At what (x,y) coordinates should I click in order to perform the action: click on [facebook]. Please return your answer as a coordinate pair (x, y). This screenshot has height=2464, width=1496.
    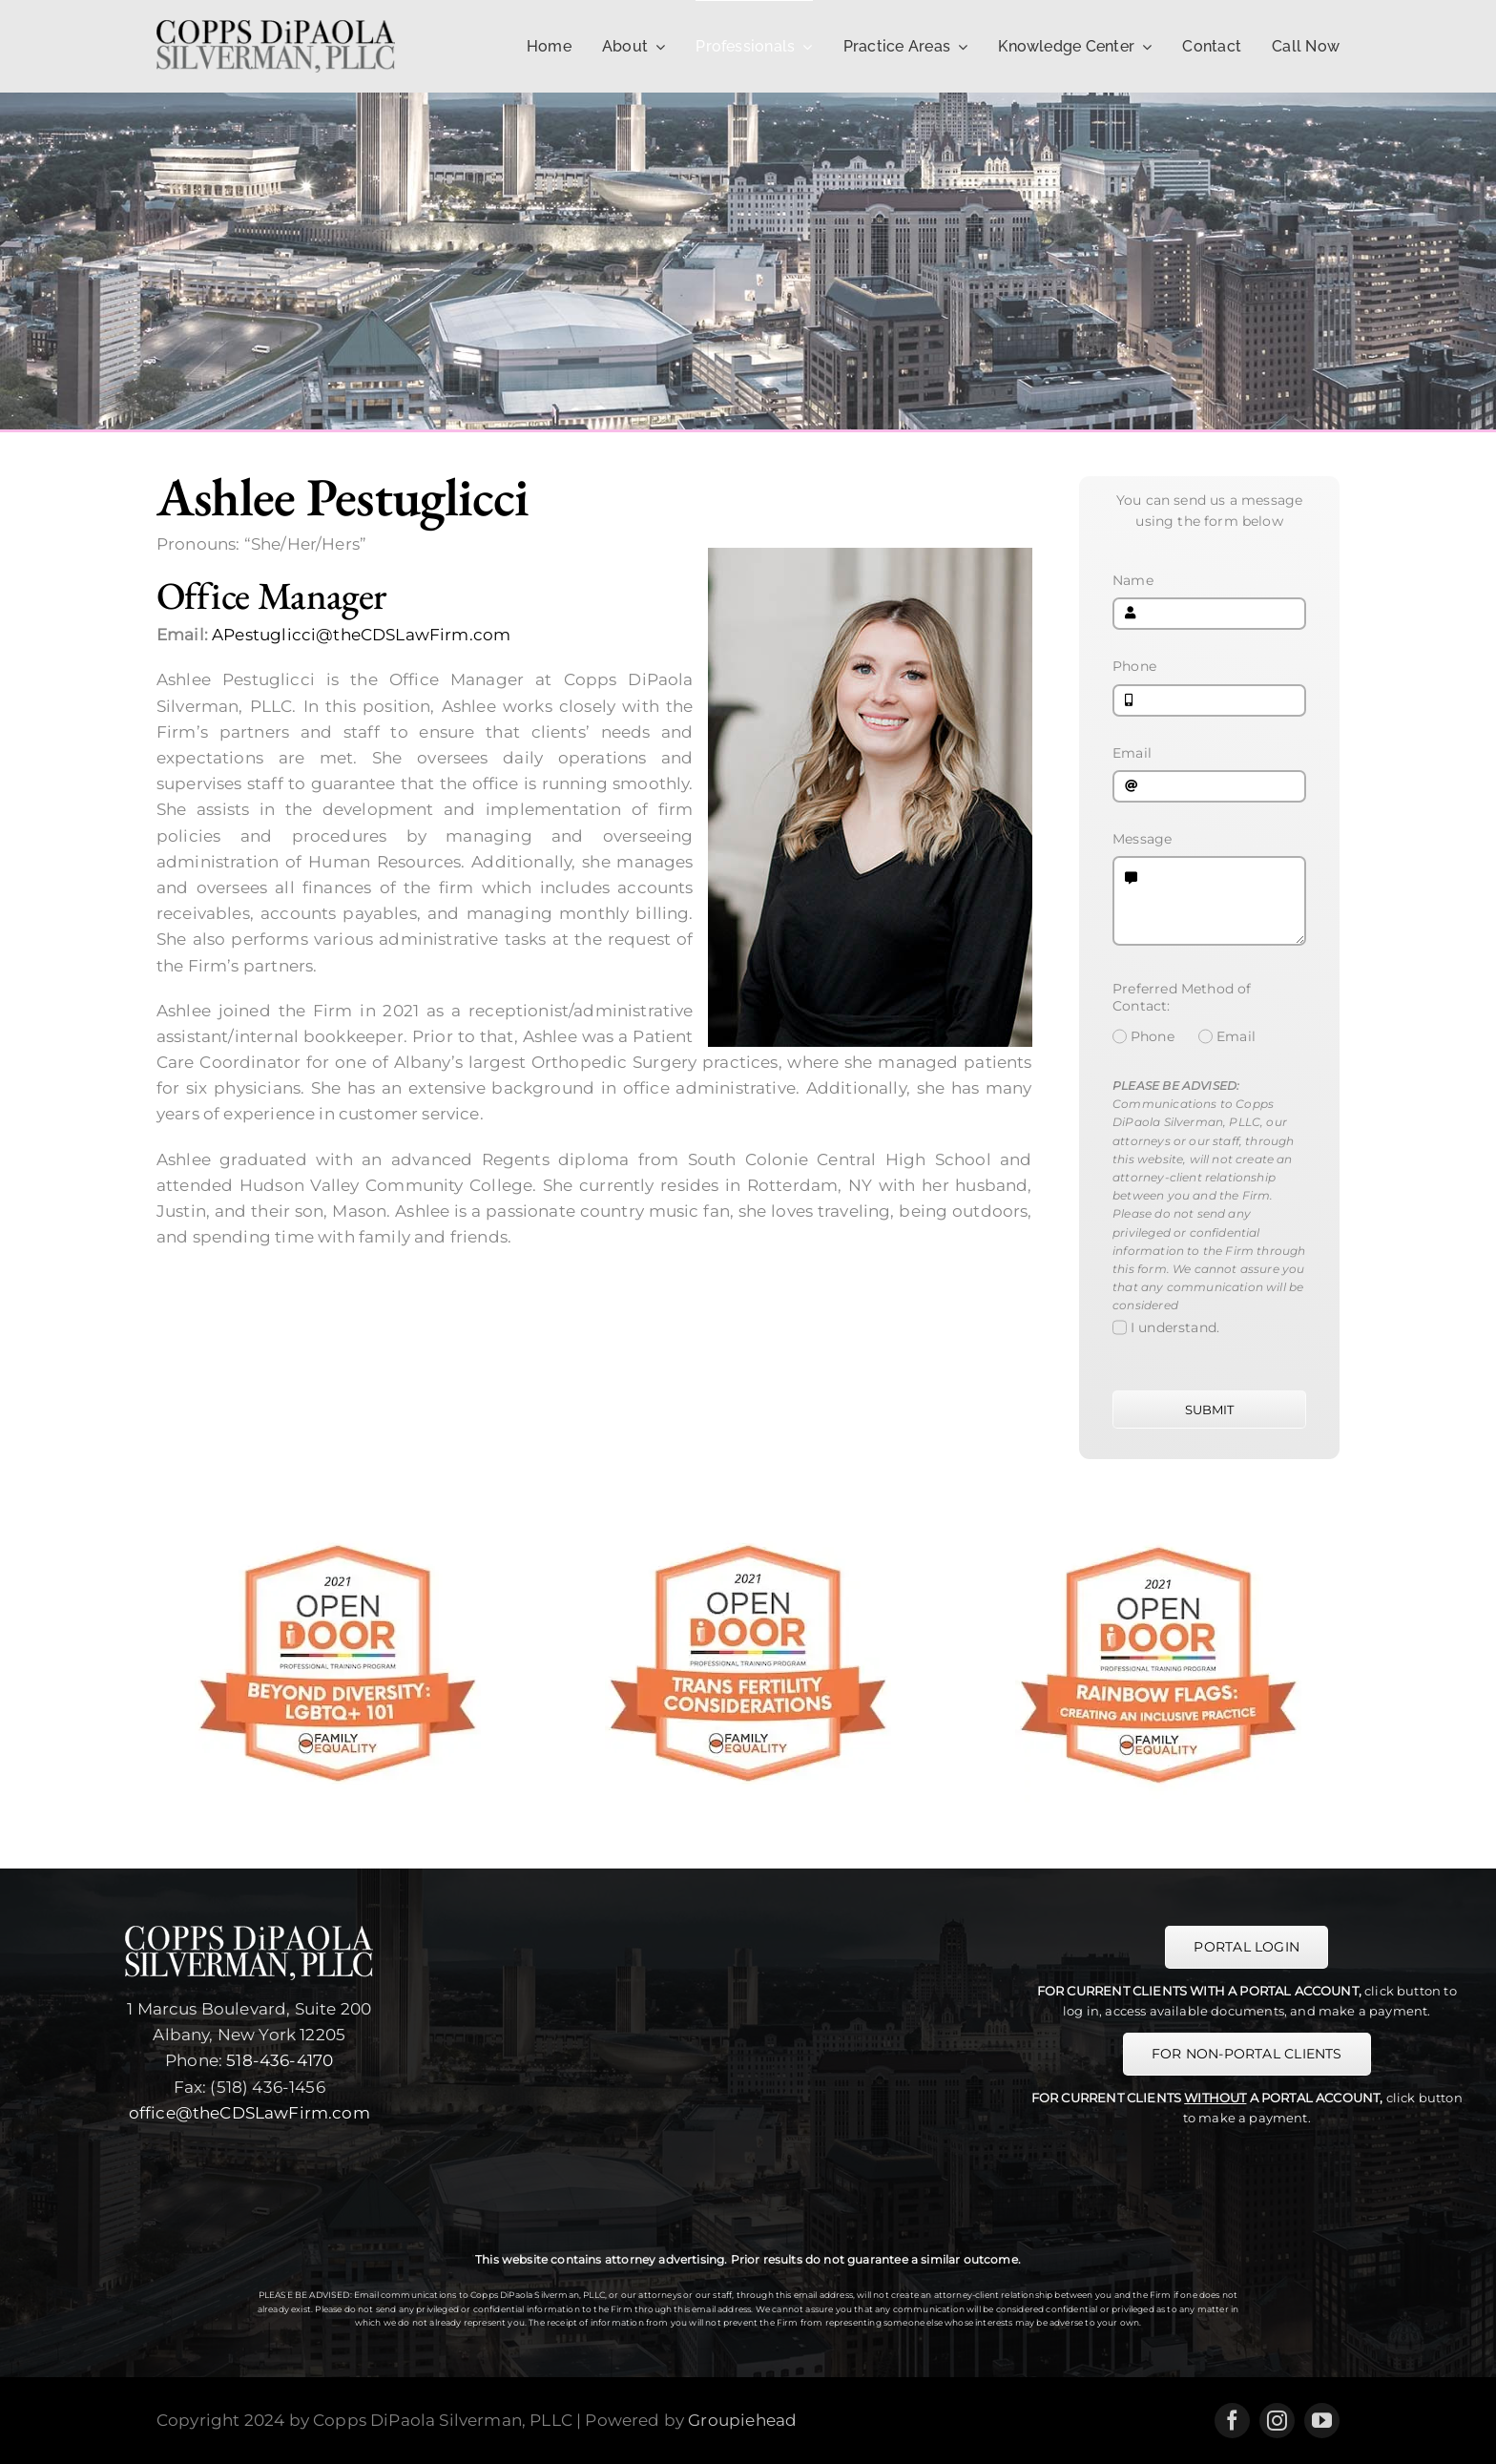
    Looking at the image, I should click on (1232, 2420).